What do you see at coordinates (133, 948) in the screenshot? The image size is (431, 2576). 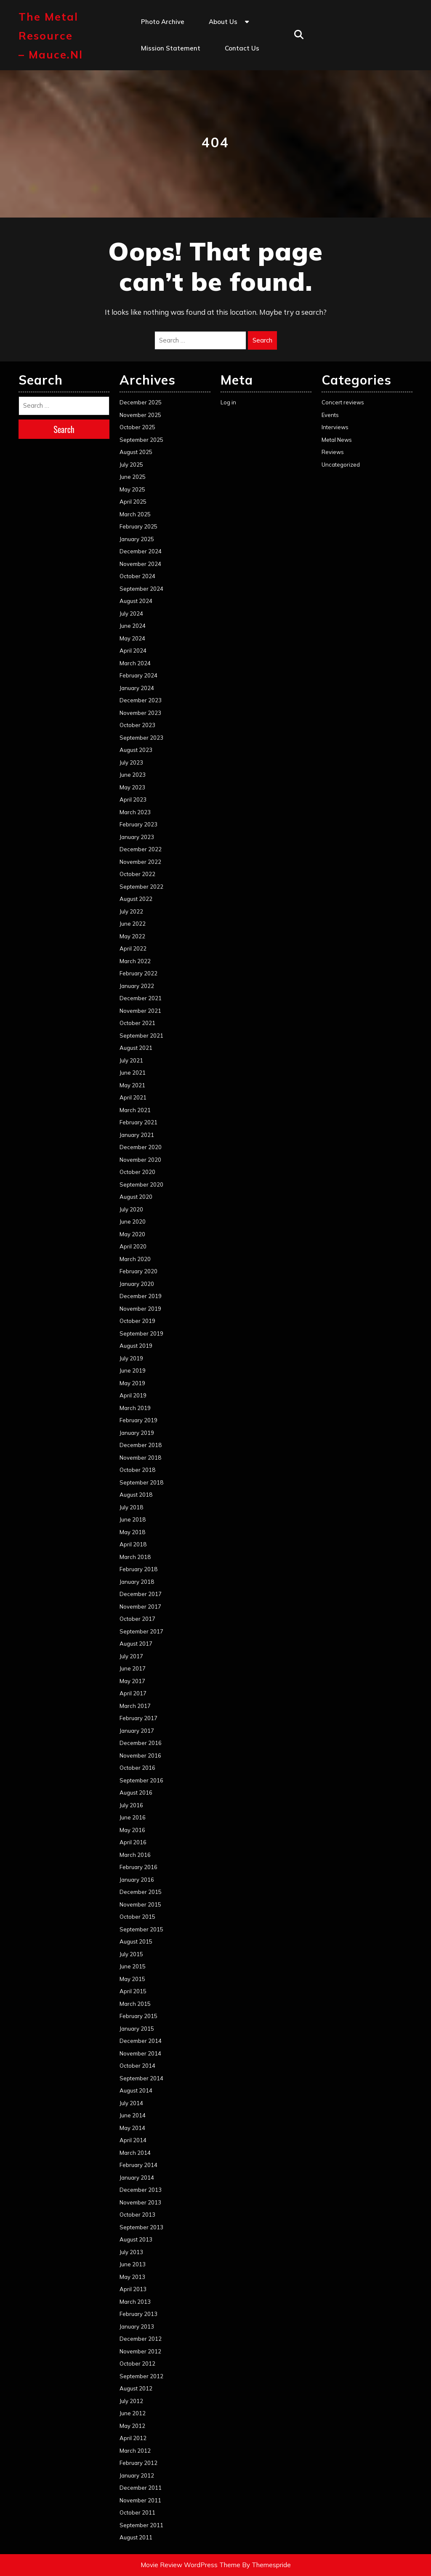 I see `April 2022` at bounding box center [133, 948].